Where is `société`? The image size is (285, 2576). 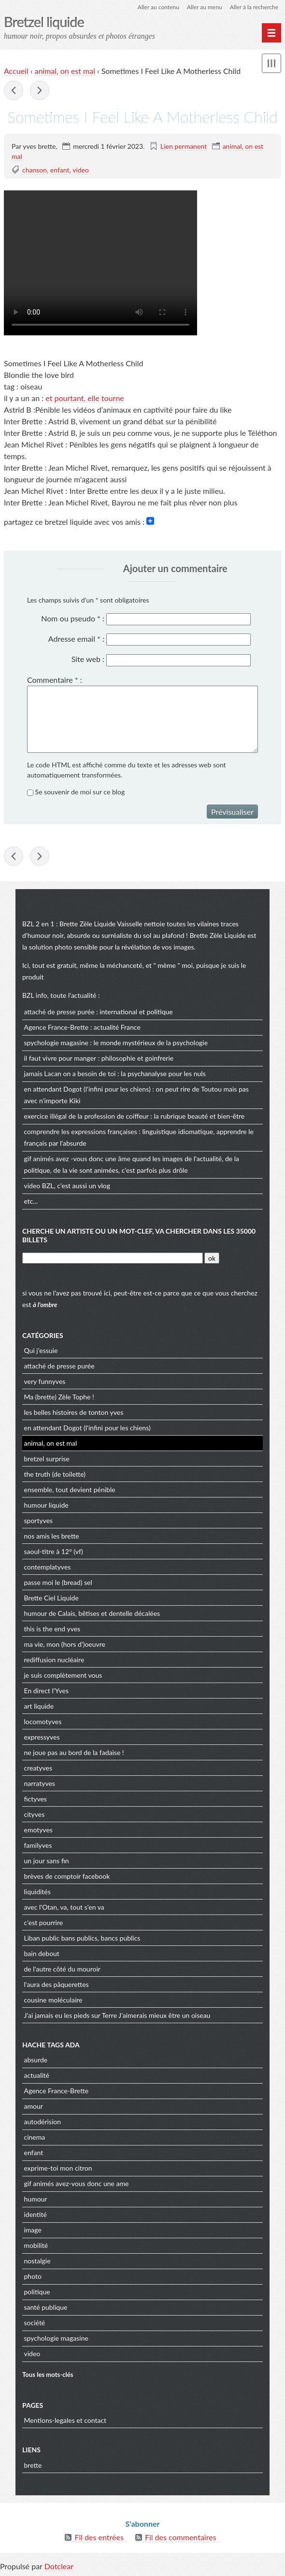
société is located at coordinates (34, 2322).